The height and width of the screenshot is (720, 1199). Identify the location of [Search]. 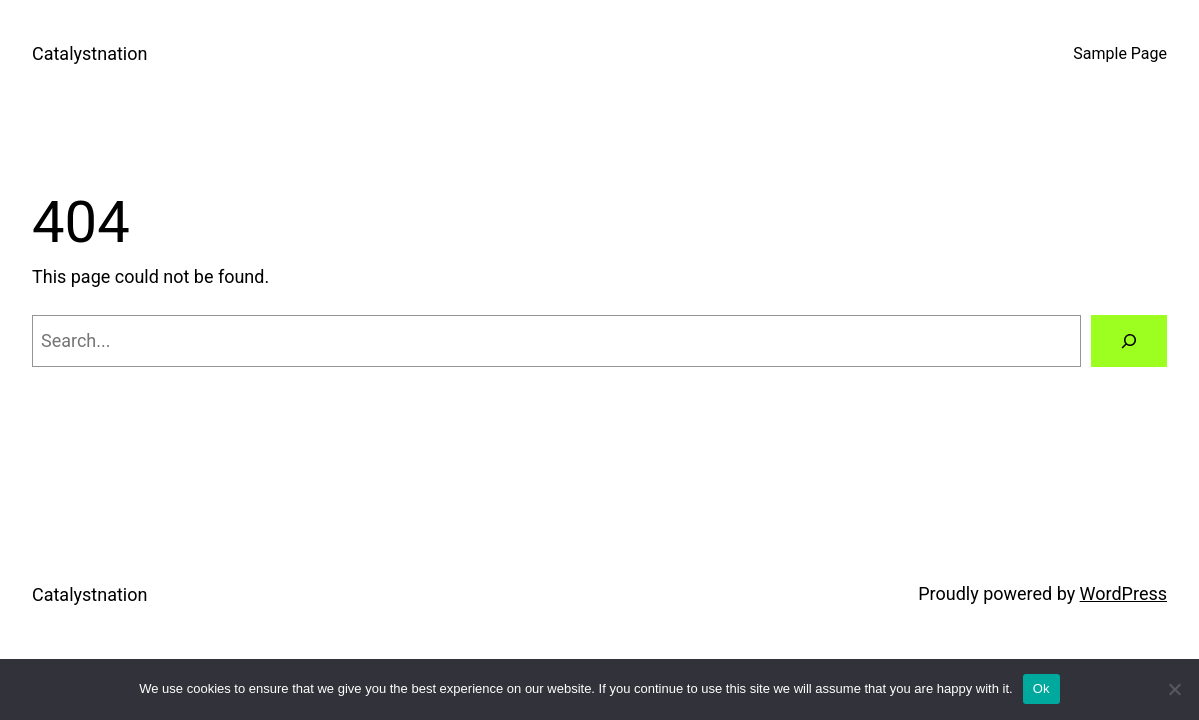
(1129, 341).